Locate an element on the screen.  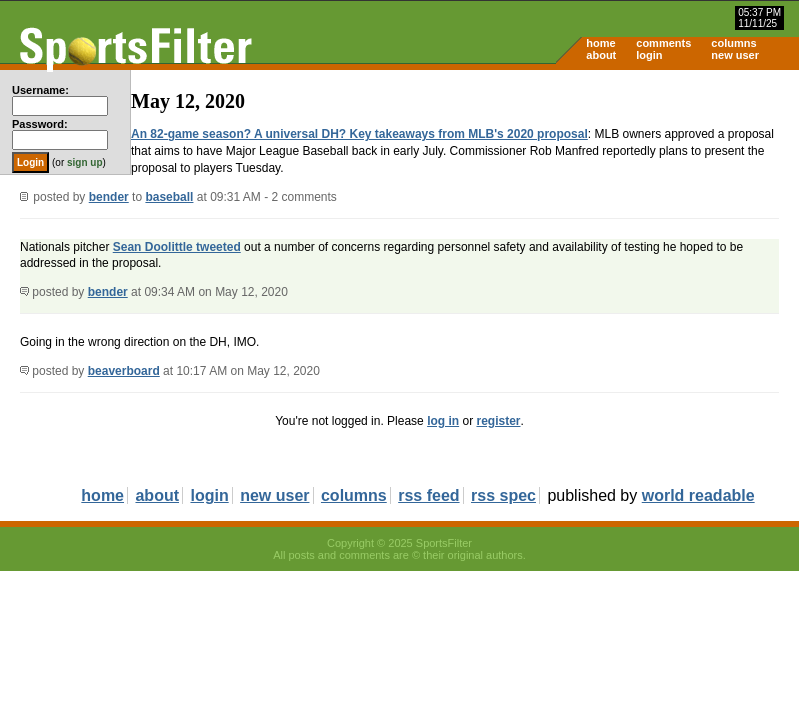
columns is located at coordinates (733, 43).